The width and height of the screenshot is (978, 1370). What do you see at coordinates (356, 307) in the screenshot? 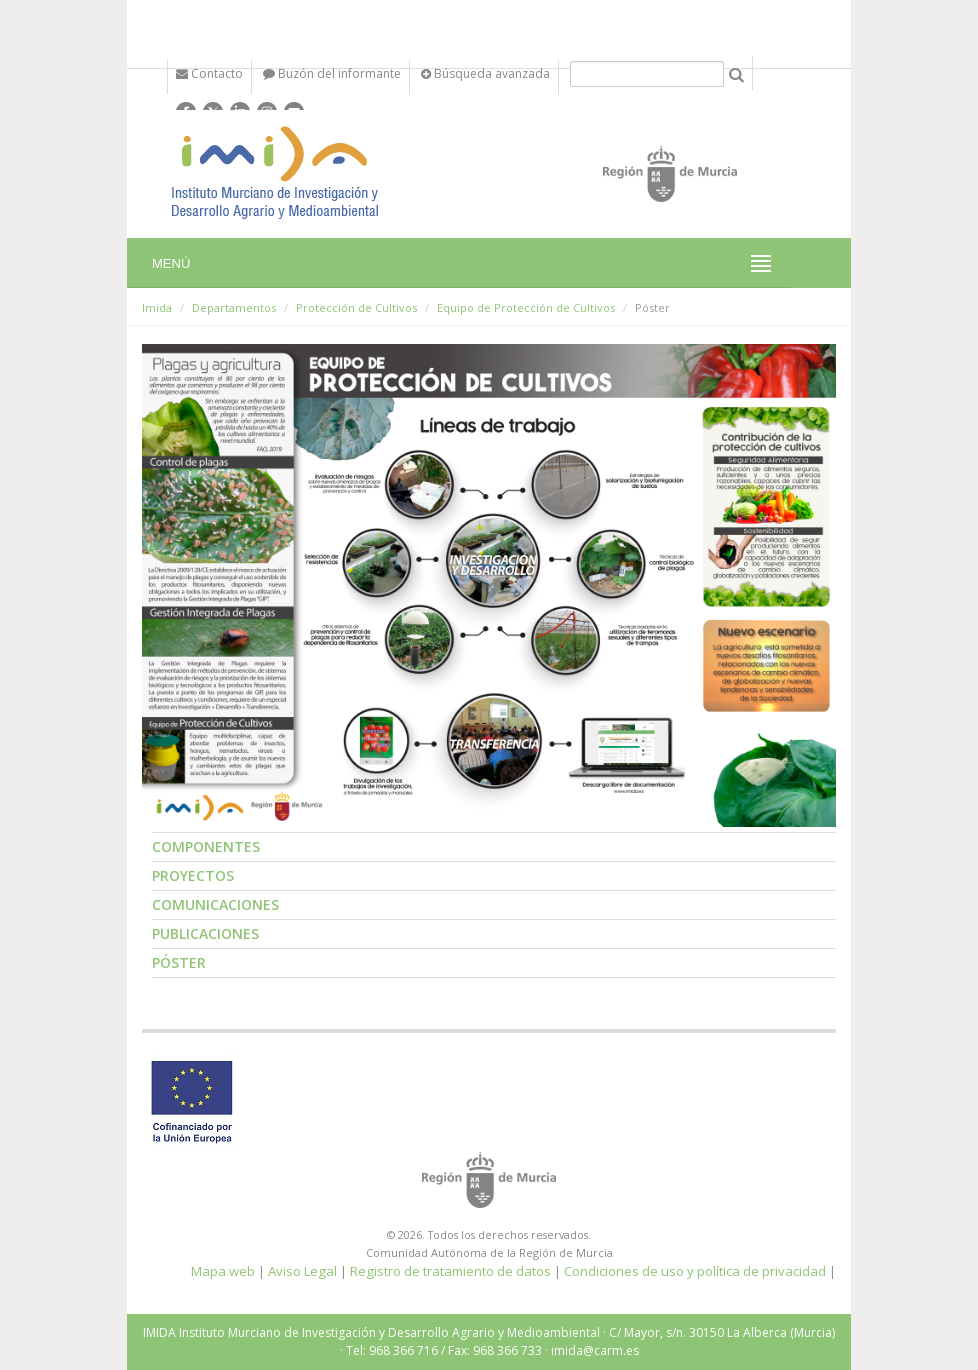
I see `Protección de Cultivos` at bounding box center [356, 307].